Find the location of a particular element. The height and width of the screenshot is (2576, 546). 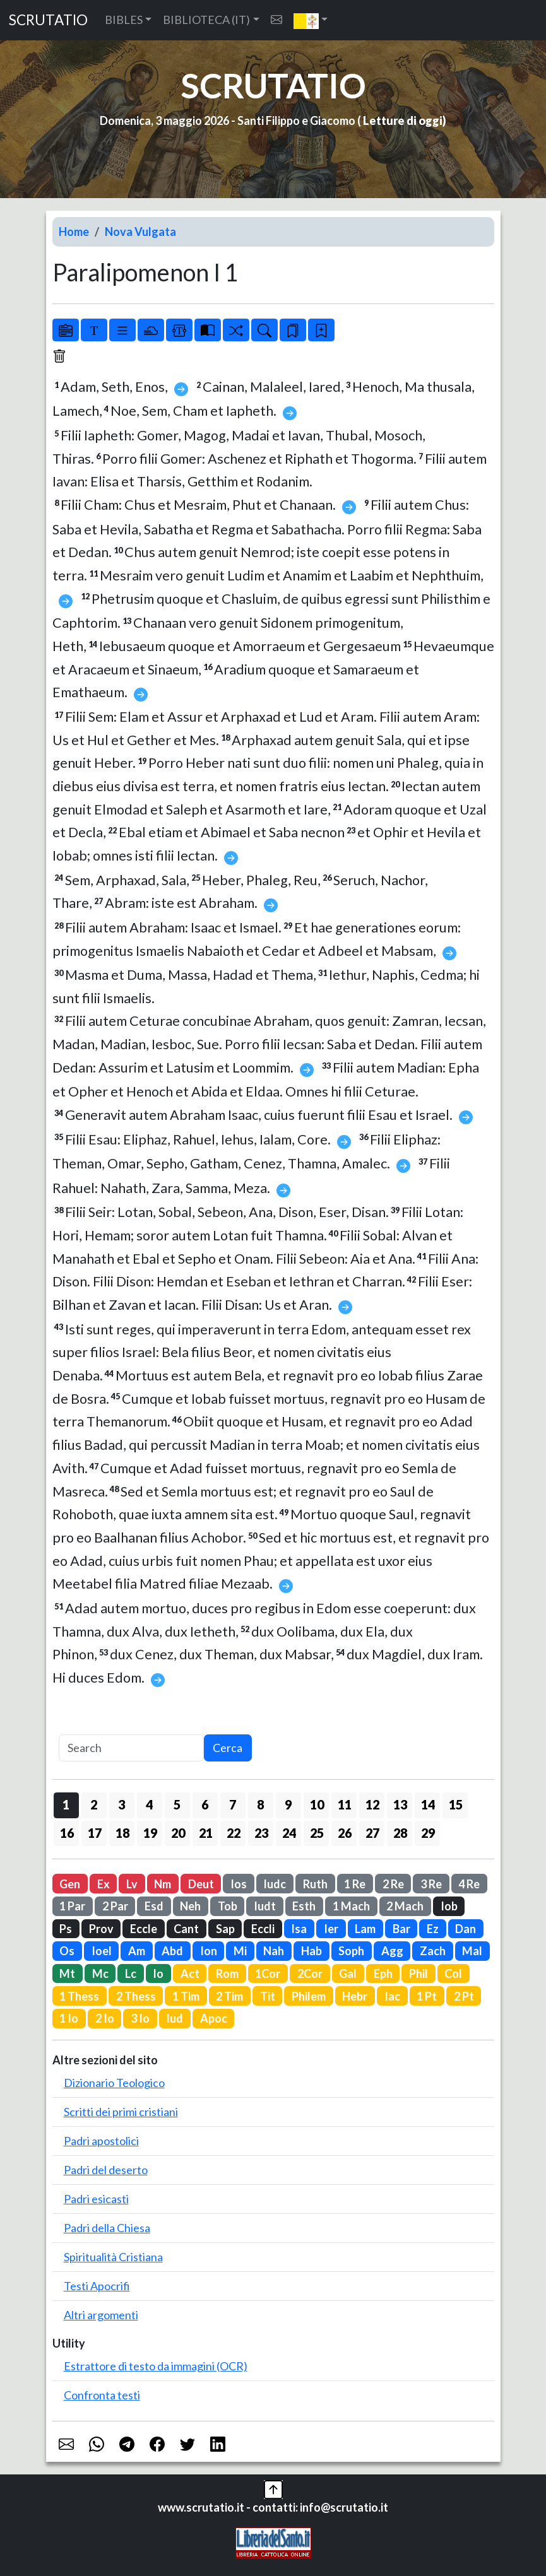

2 [button] is located at coordinates (93, 1804).